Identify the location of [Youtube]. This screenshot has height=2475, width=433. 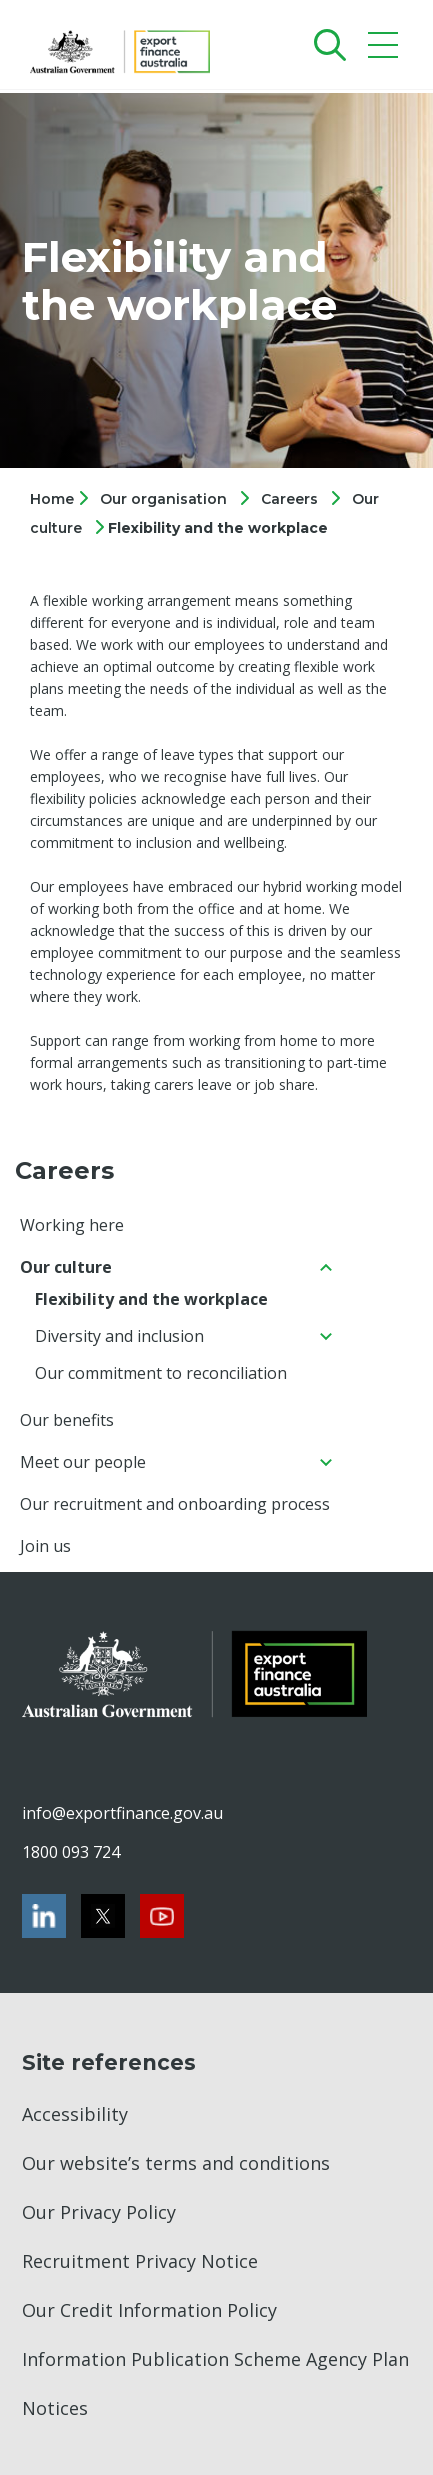
(162, 1916).